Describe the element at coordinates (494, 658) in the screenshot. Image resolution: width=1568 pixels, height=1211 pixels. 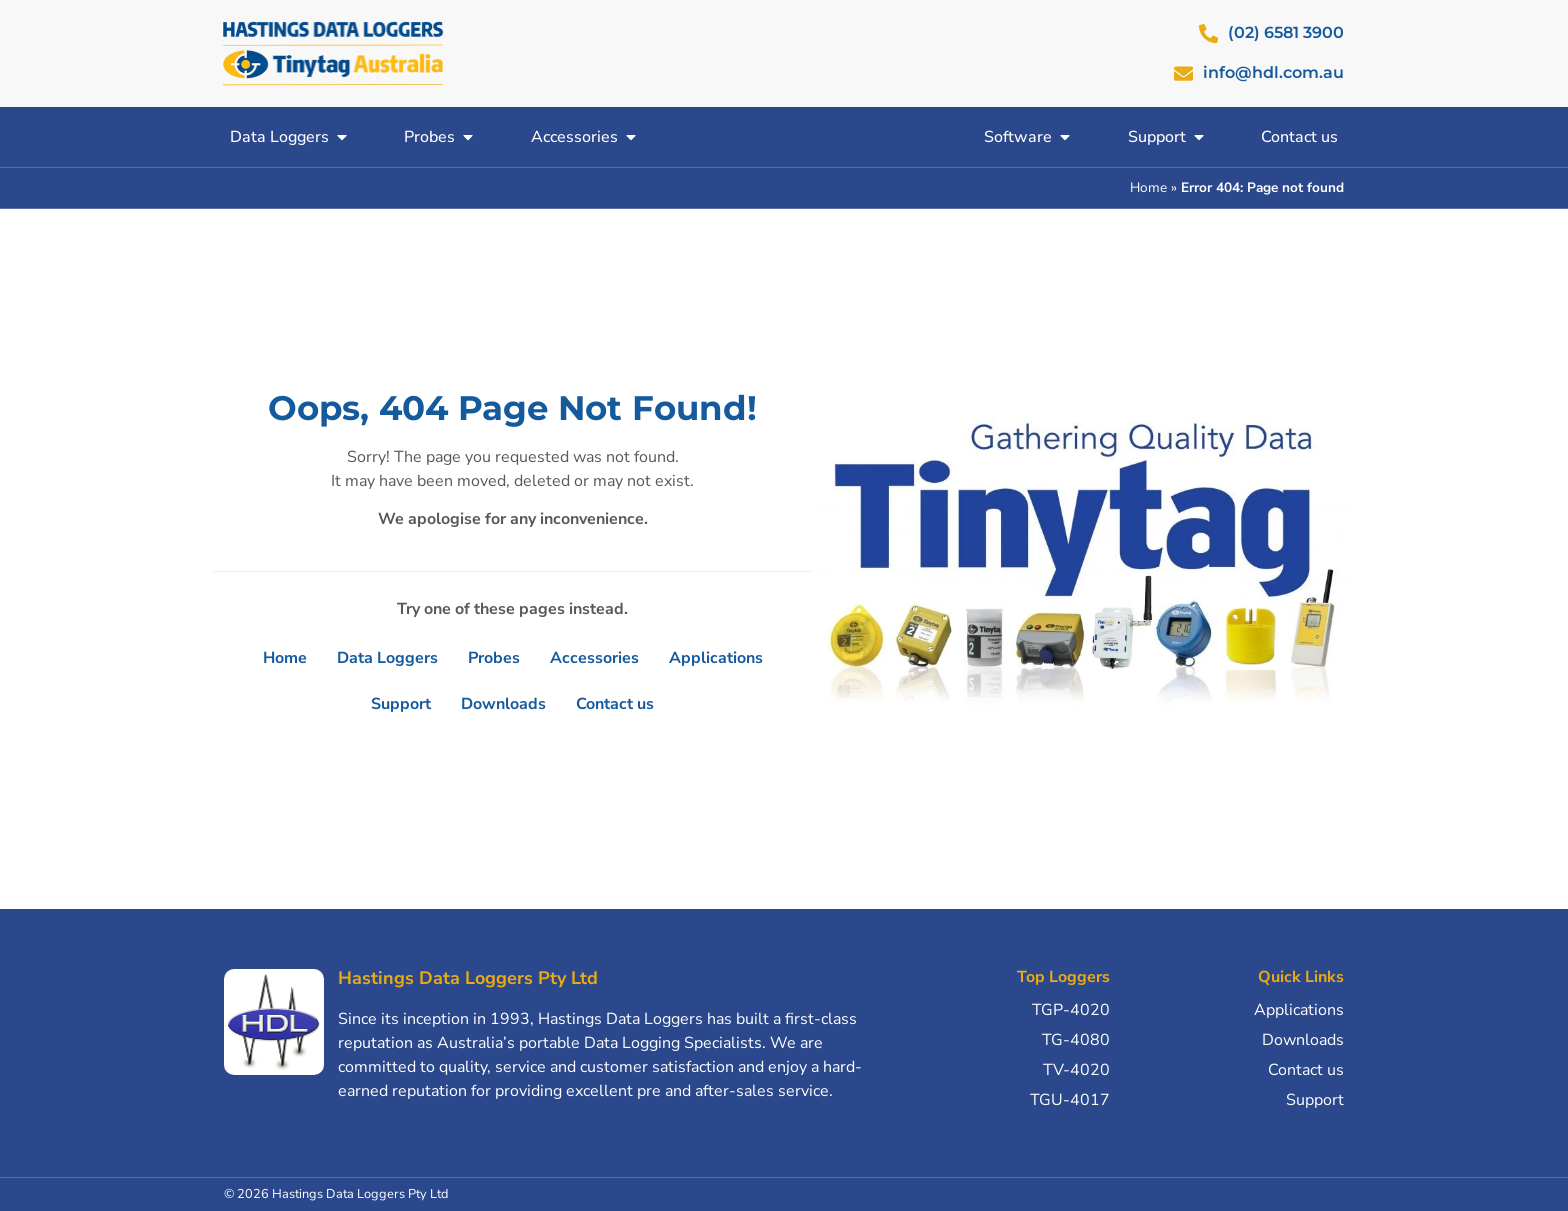
I see `Probes` at that location.